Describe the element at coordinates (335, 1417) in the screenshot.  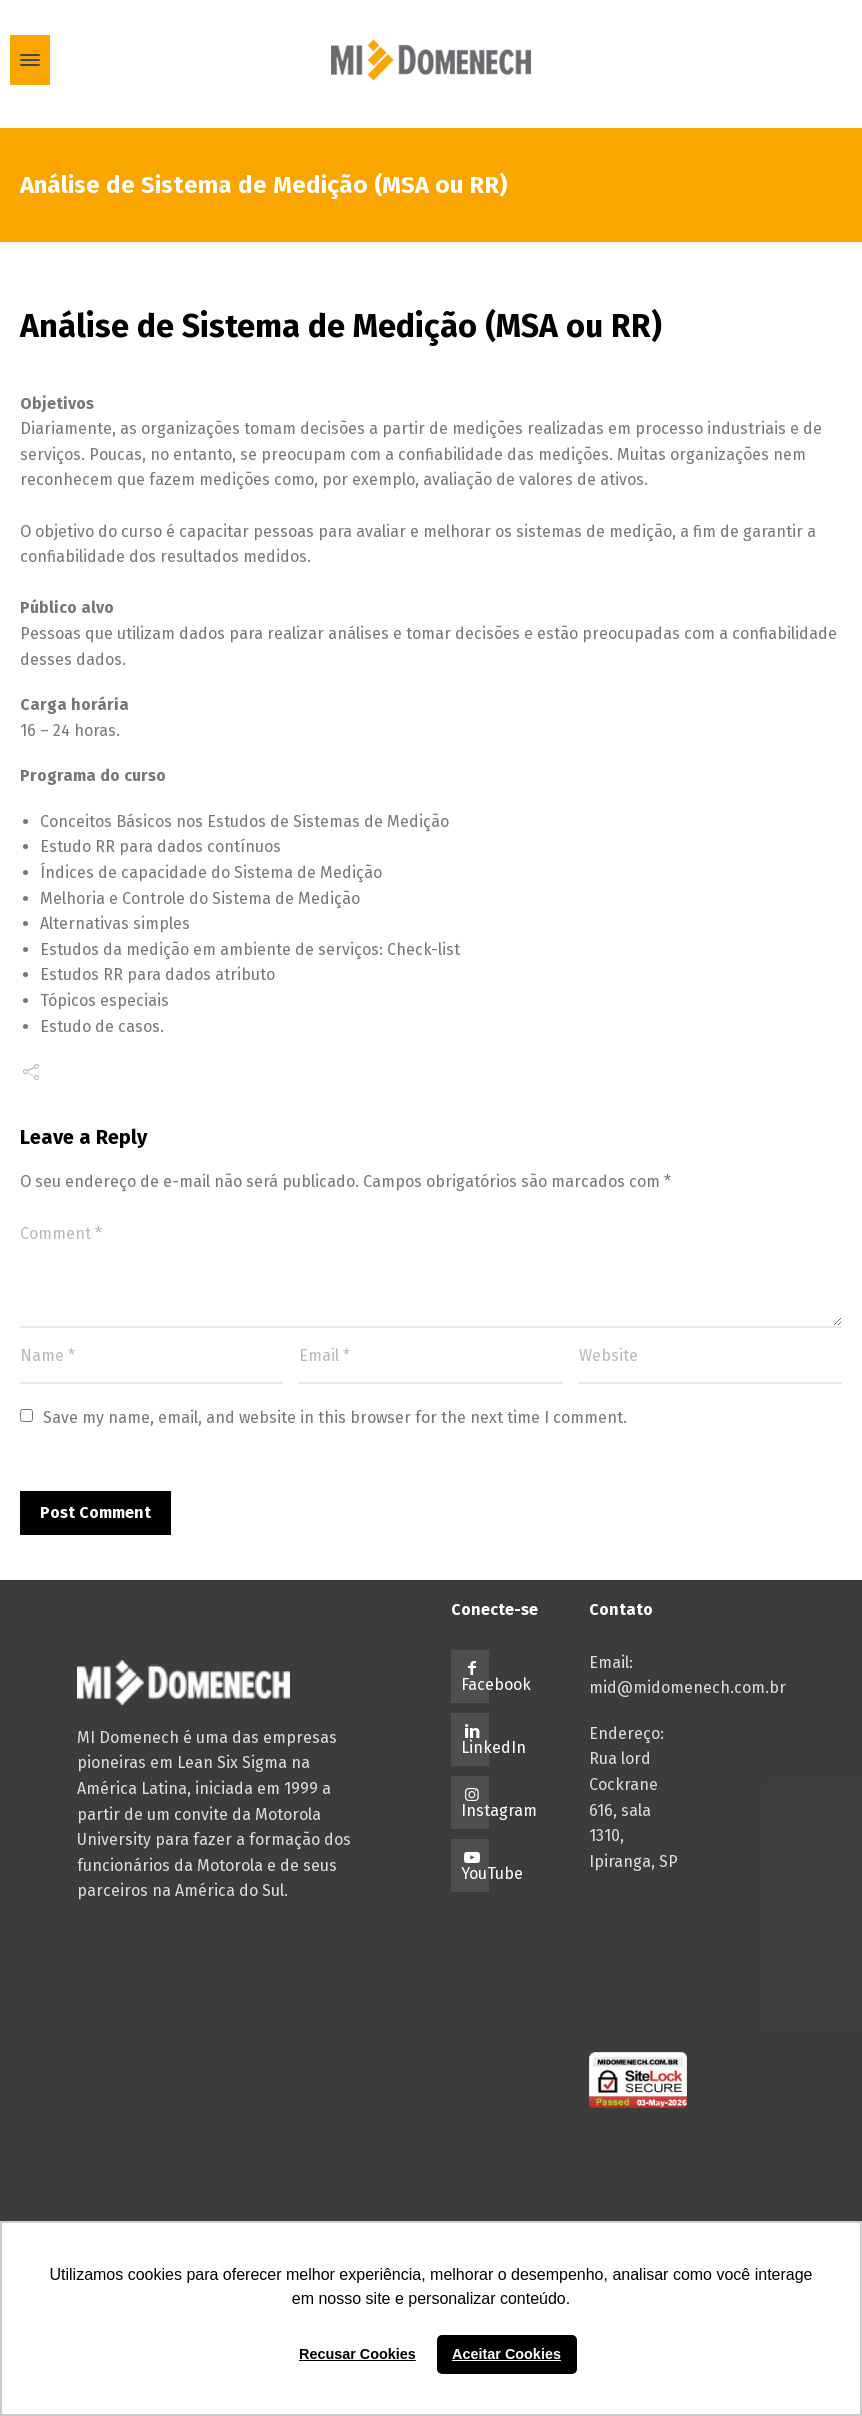
I see `Save my name, email, and website in this browser for the next time I comment.` at that location.